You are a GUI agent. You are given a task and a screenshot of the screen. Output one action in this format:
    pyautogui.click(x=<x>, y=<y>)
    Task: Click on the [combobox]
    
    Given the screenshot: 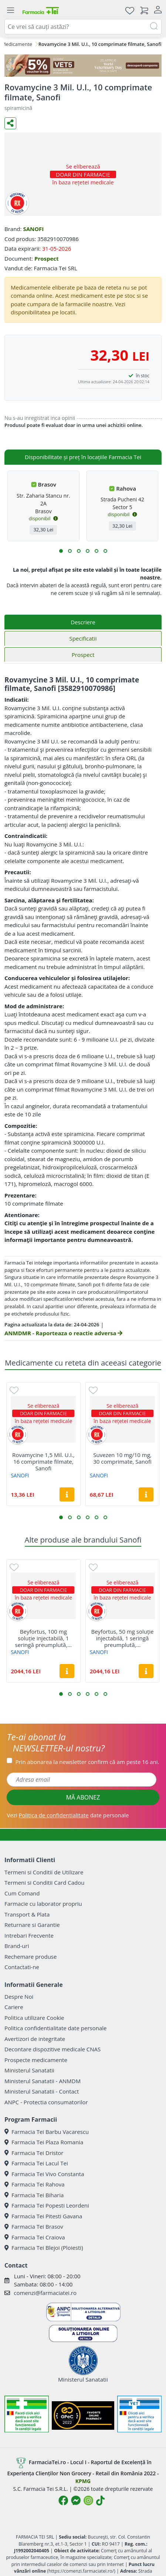 What is the action you would take?
    pyautogui.click(x=83, y=26)
    